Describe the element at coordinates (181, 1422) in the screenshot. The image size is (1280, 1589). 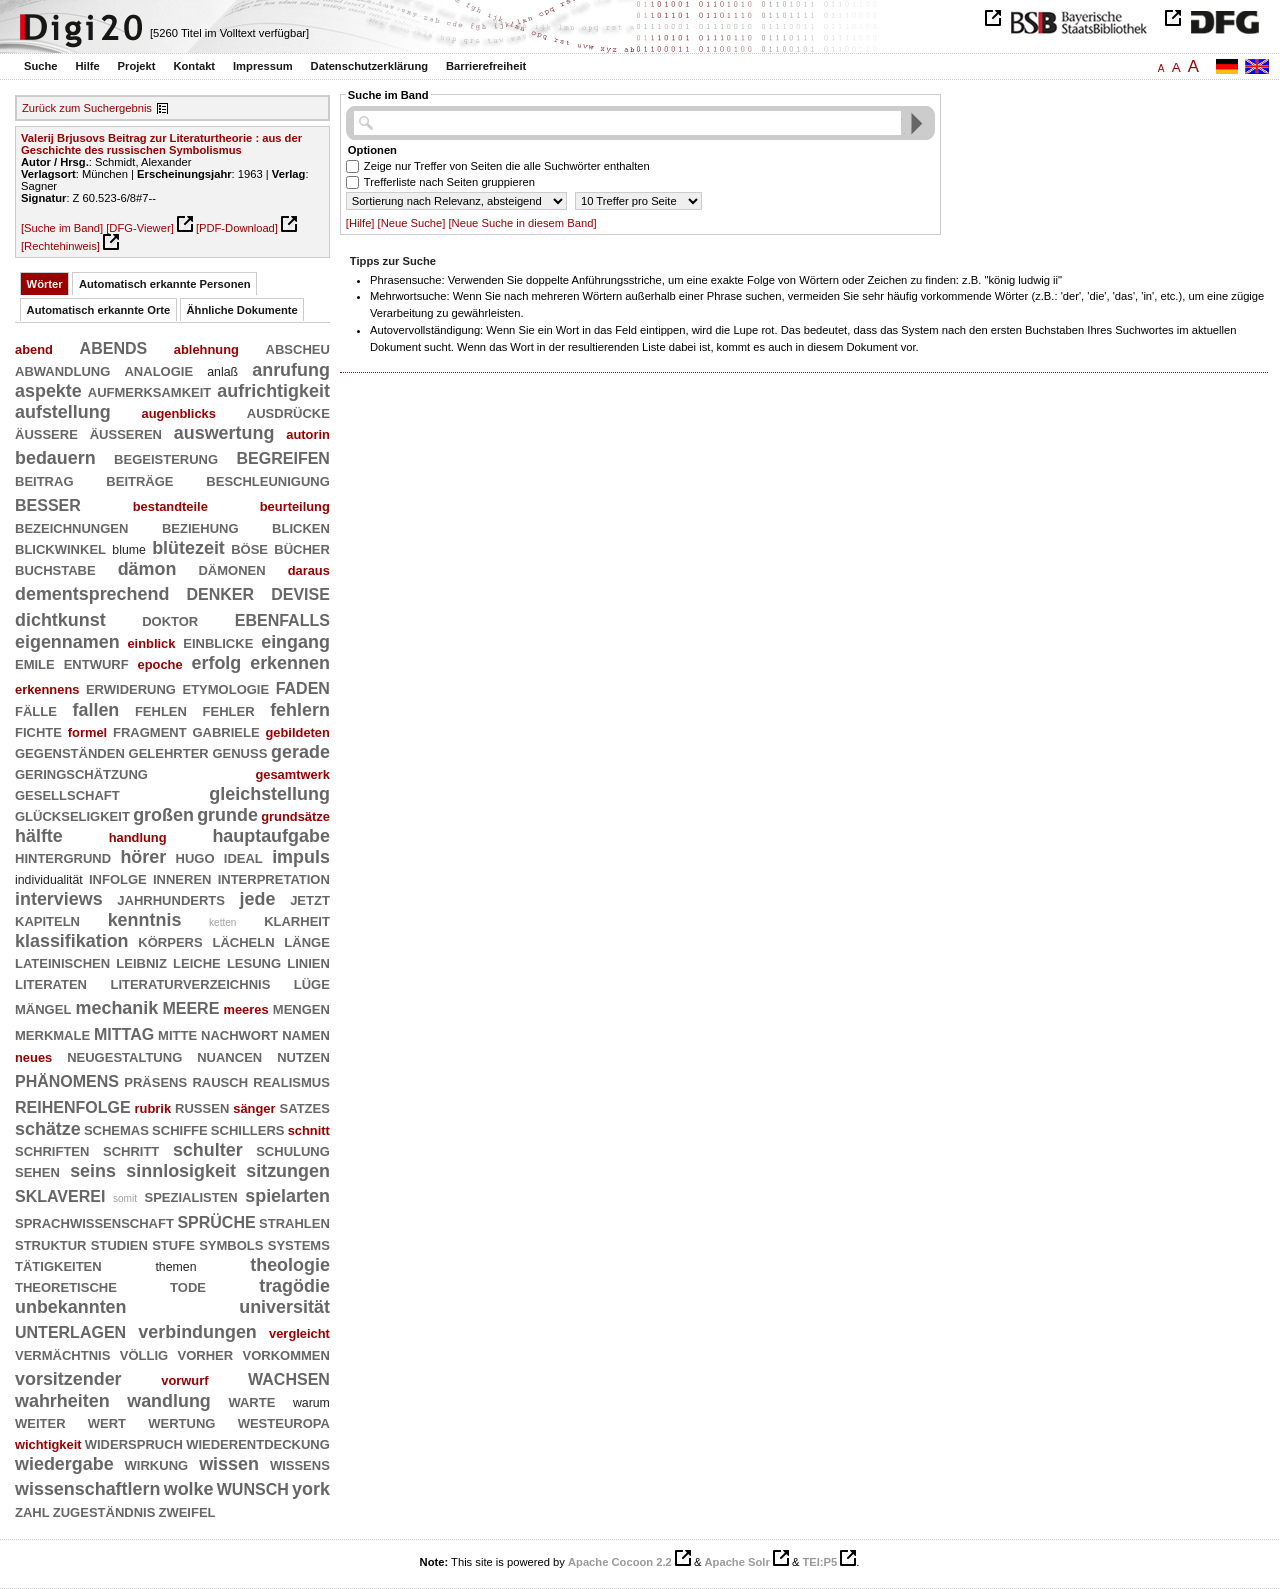
I see `wertung` at that location.